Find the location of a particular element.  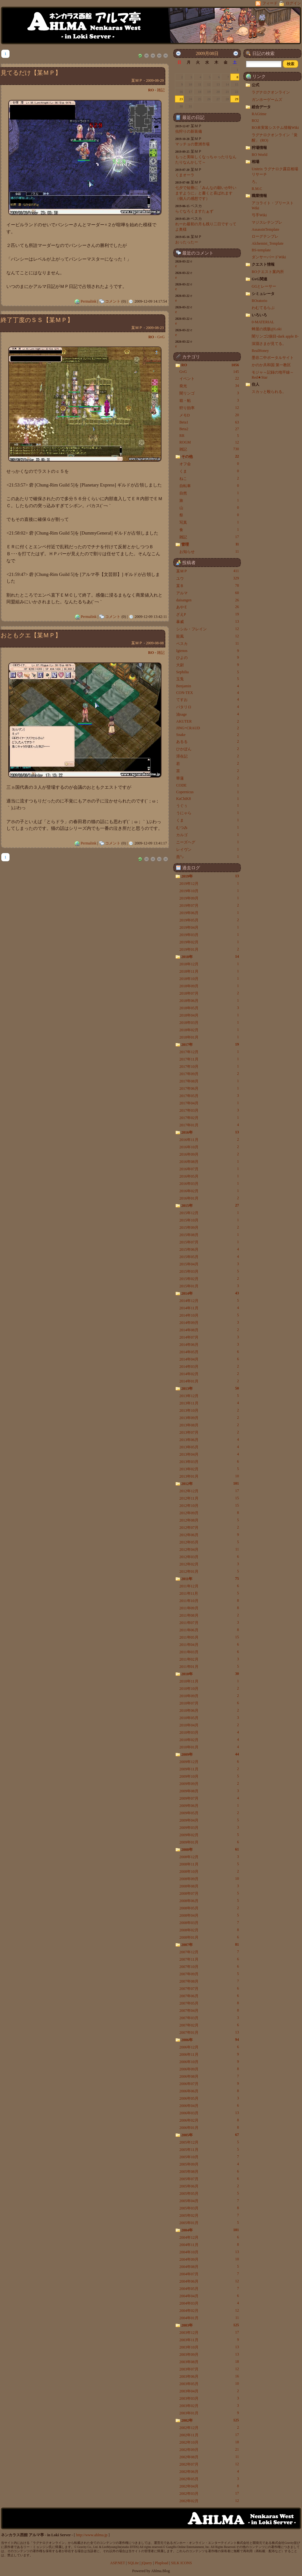

http://www.ahlma.jp is located at coordinates (92, 2535).